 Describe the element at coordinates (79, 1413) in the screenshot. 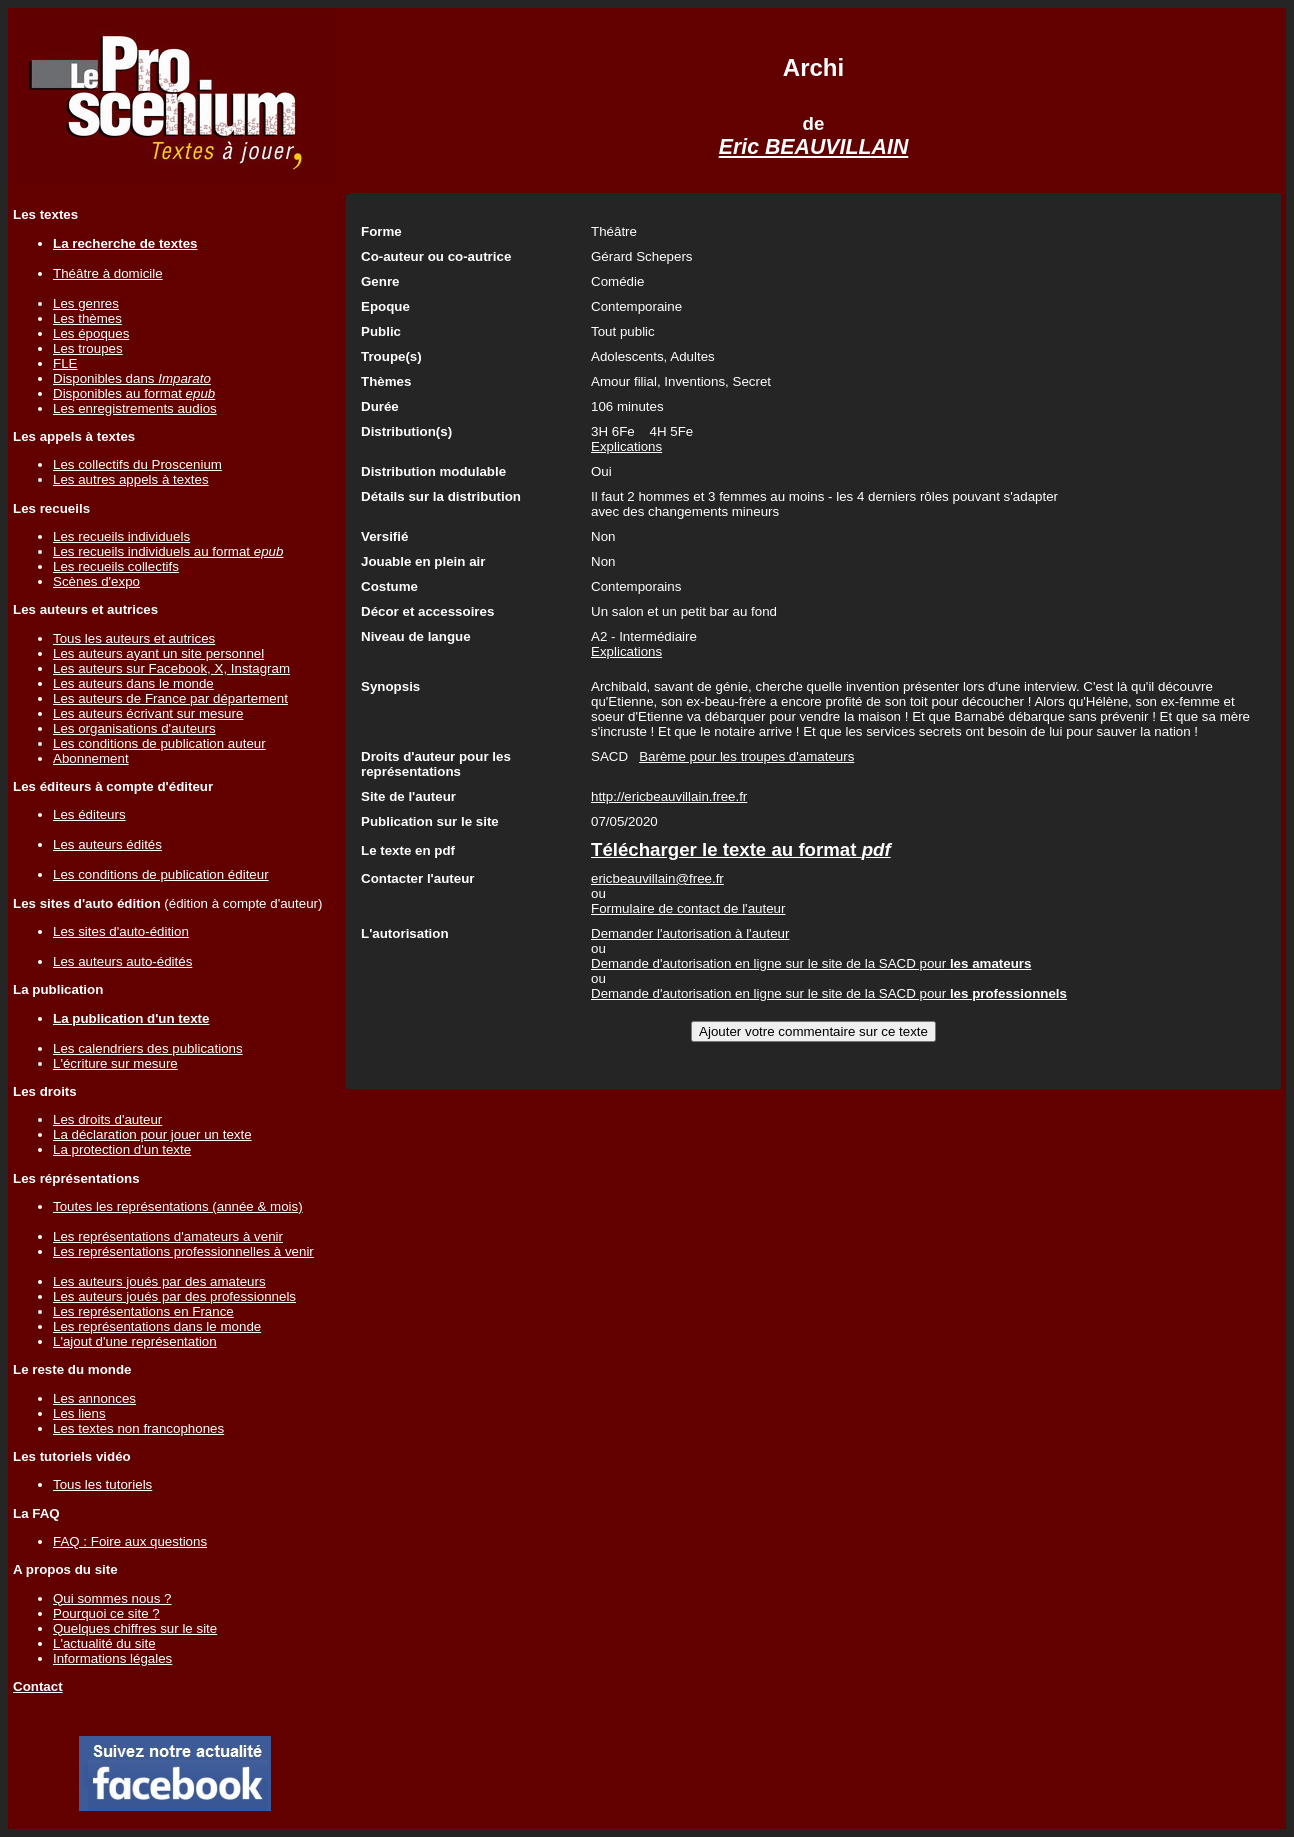

I see `Les liens` at that location.